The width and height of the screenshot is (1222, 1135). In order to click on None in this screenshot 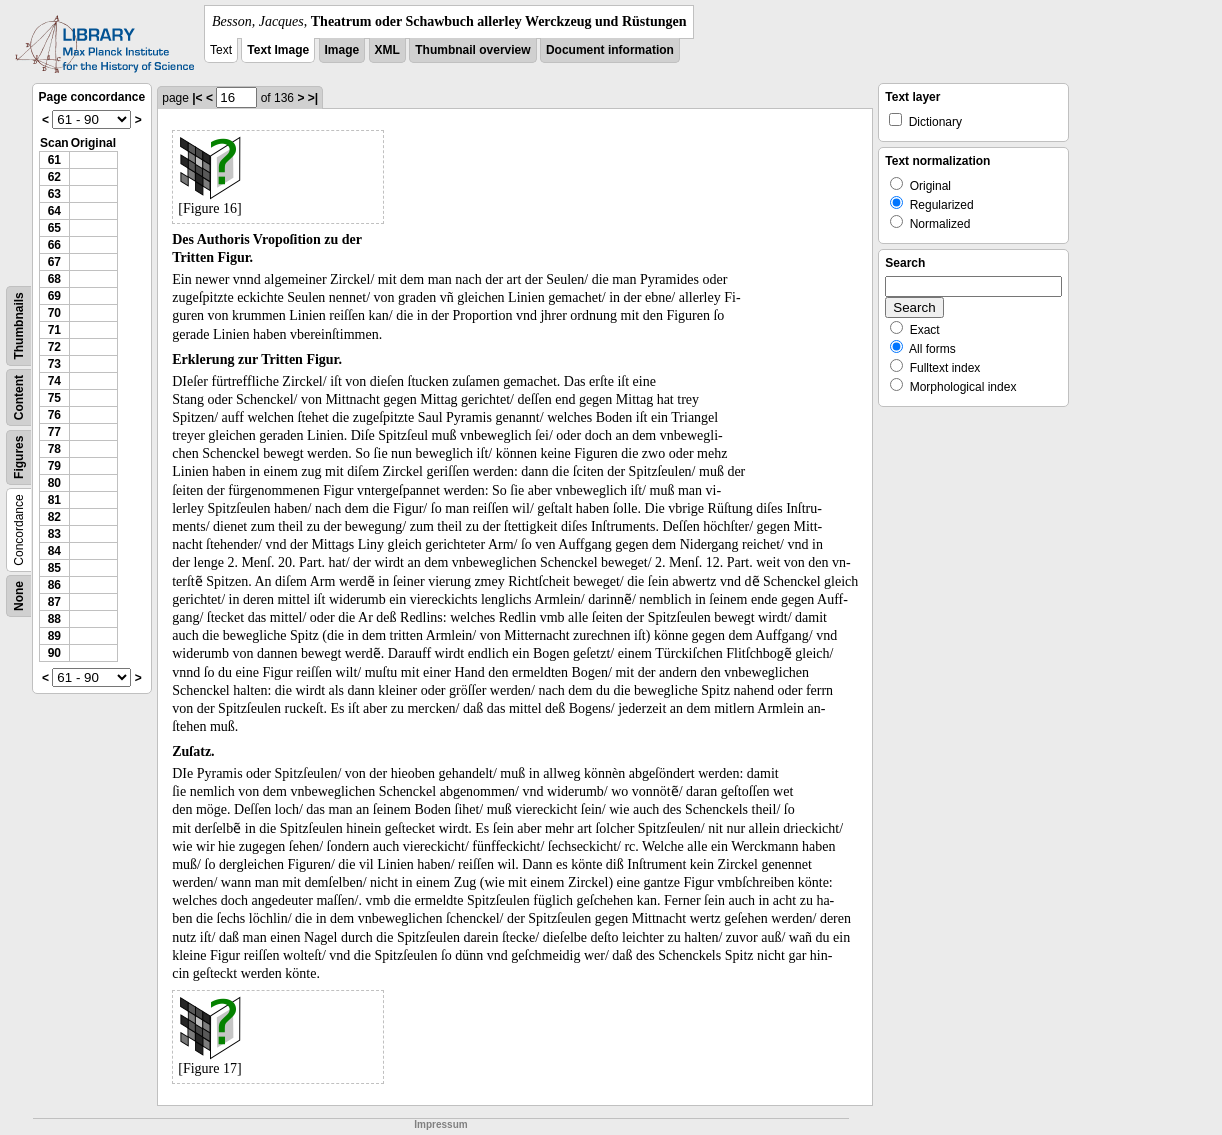, I will do `click(19, 596)`.